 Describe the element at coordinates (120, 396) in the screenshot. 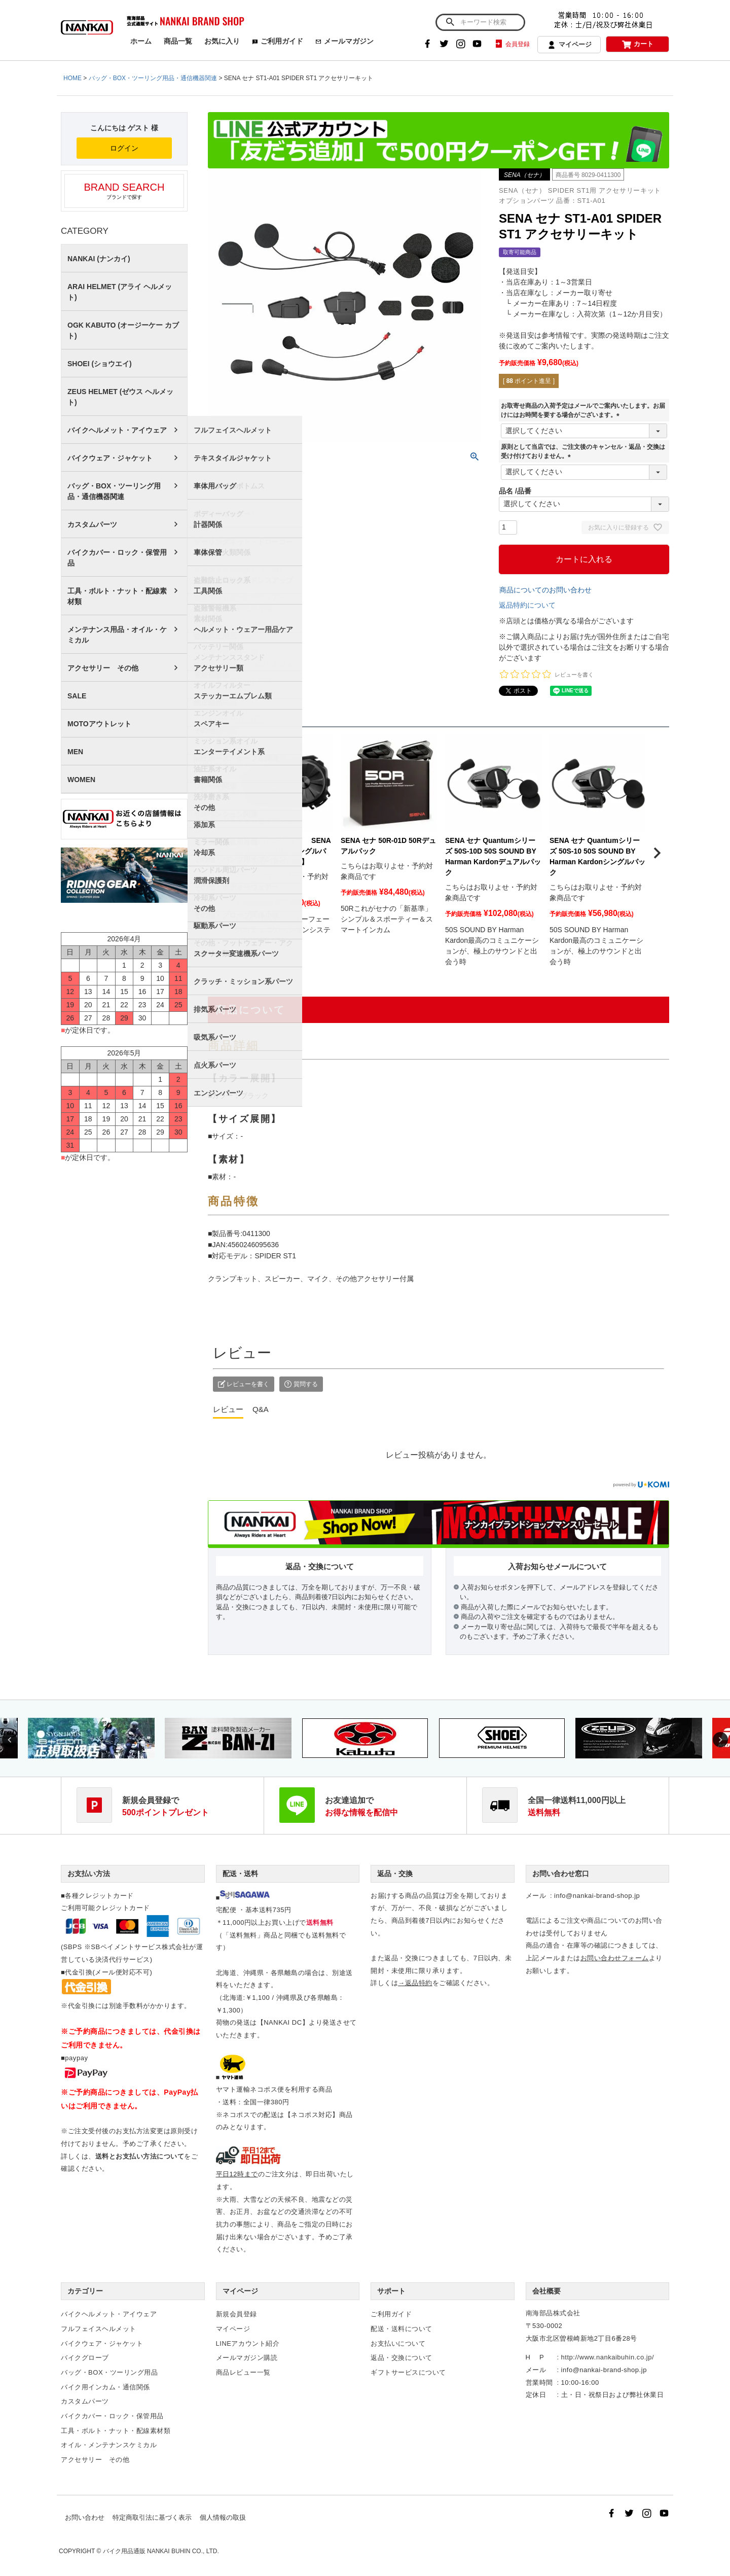

I see `ZEUS HELMET (ゼウス ヘルメット)` at that location.